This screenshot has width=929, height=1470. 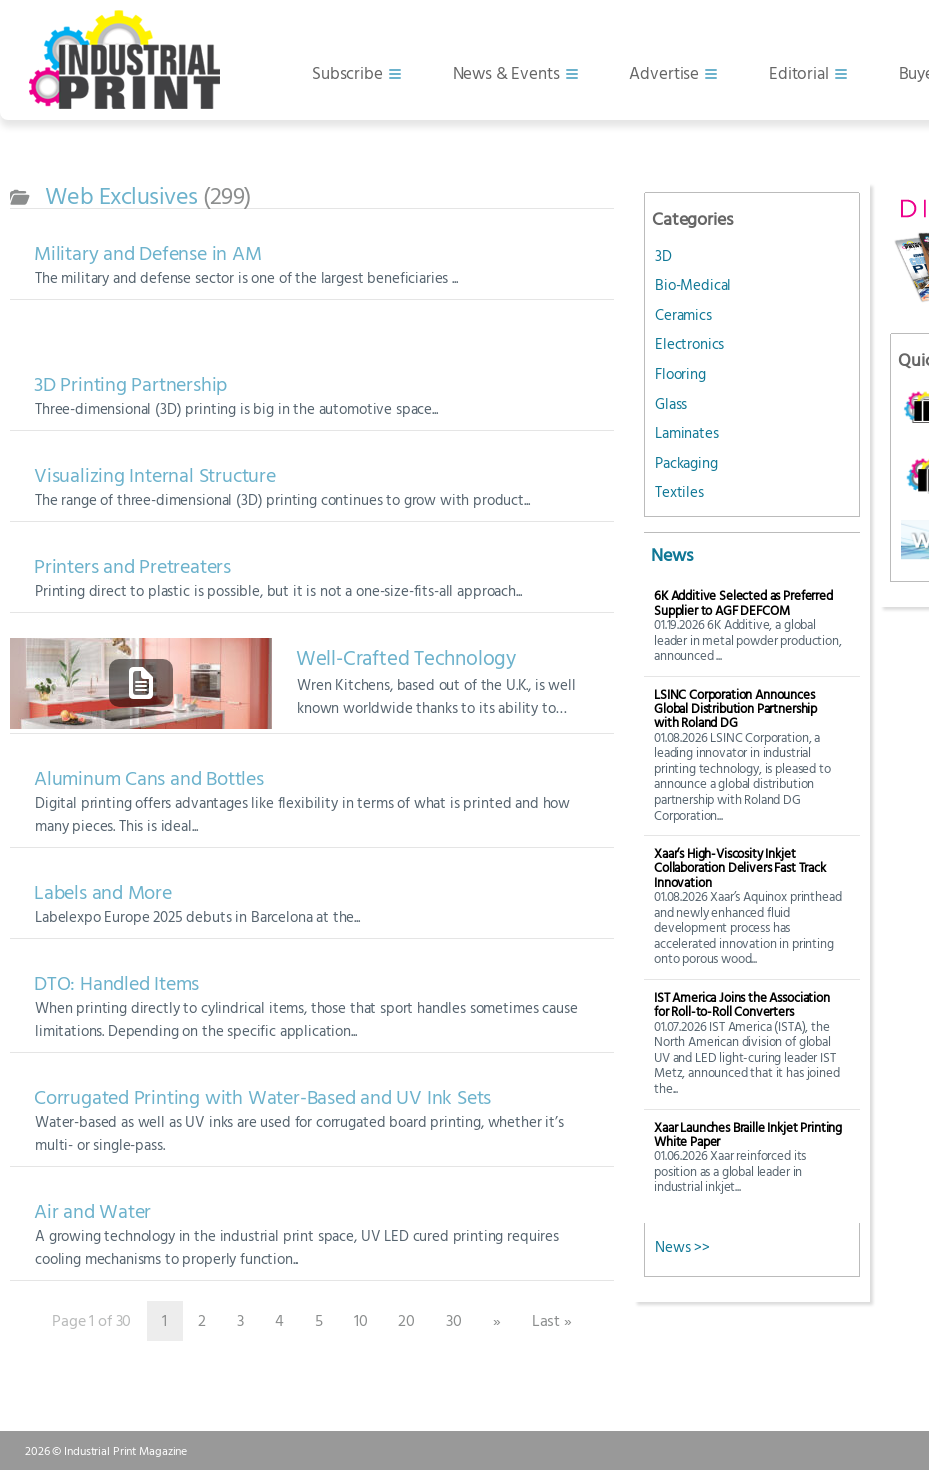 I want to click on Packaging, so click(x=686, y=462).